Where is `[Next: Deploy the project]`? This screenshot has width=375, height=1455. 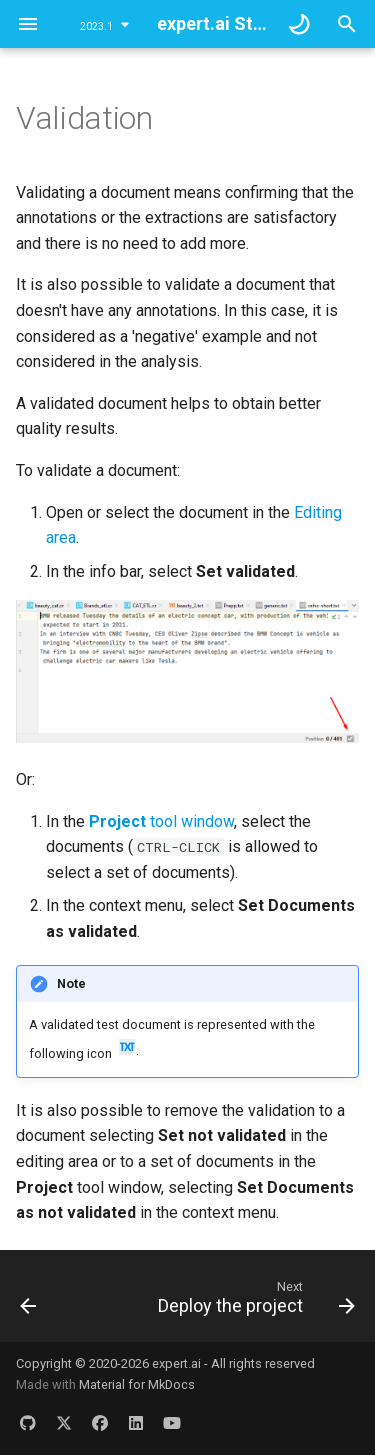 [Next: Deploy the project] is located at coordinates (254, 1302).